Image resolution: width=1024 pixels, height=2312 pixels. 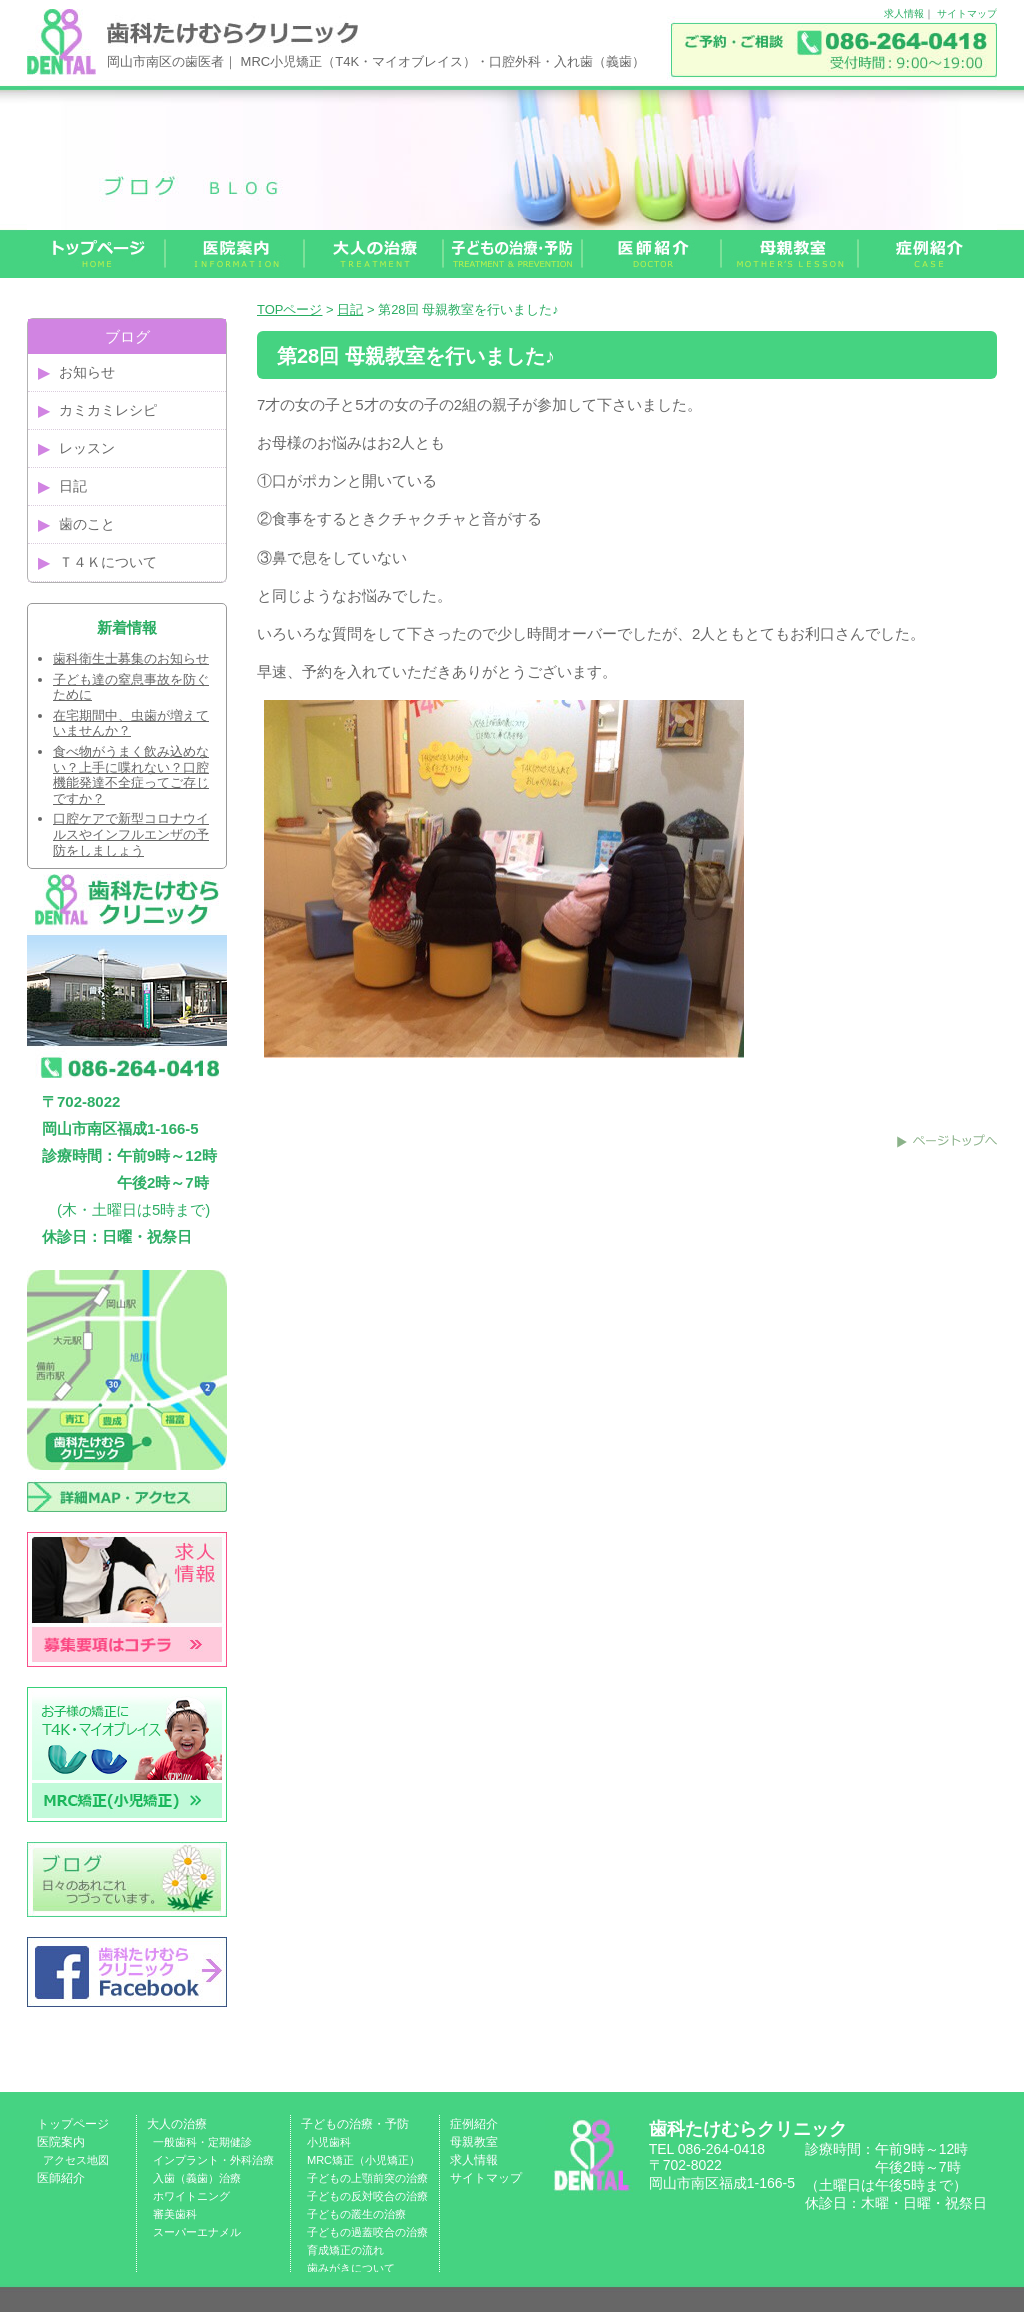 What do you see at coordinates (967, 13) in the screenshot?
I see `サイトマップ` at bounding box center [967, 13].